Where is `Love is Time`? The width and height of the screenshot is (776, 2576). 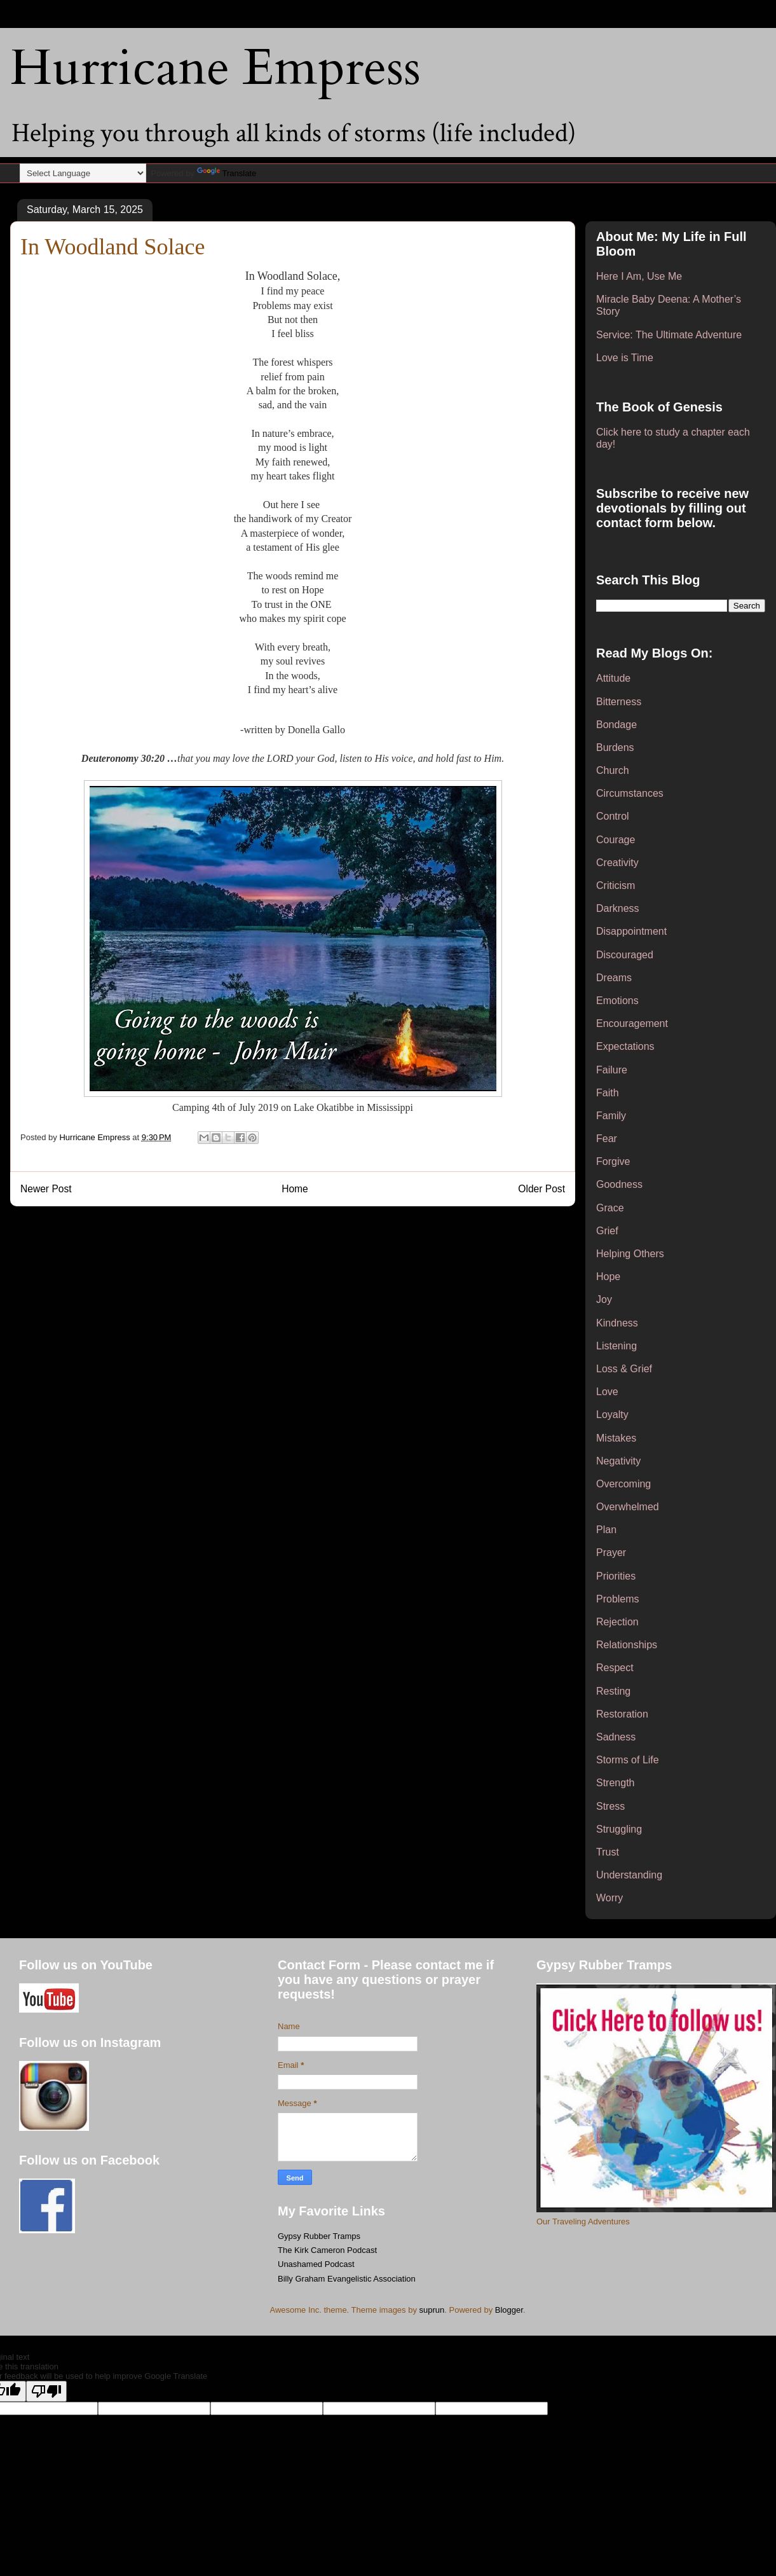
Love is Time is located at coordinates (624, 357).